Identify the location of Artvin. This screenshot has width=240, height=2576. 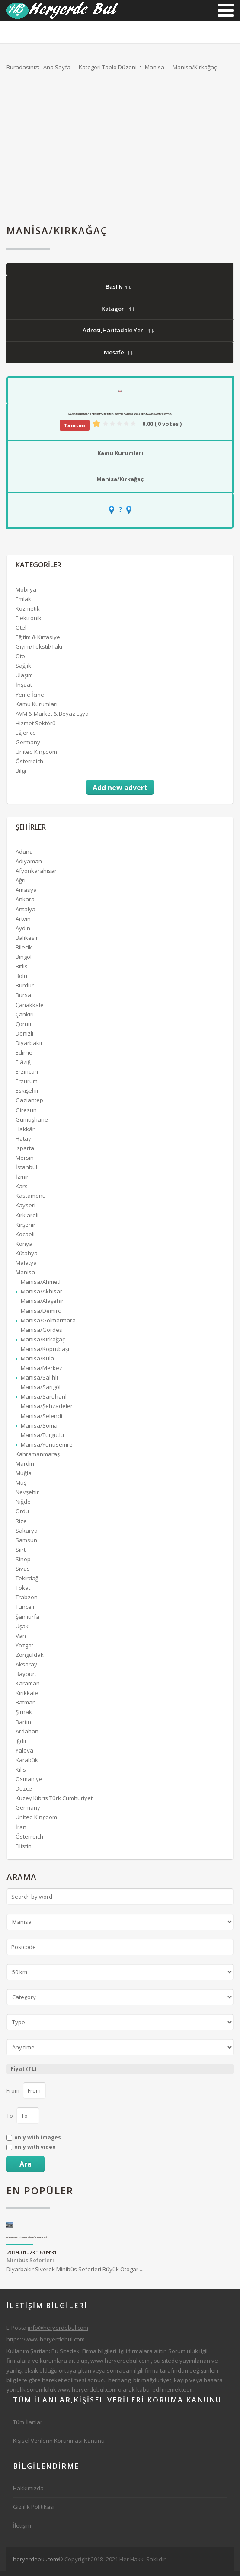
(23, 923).